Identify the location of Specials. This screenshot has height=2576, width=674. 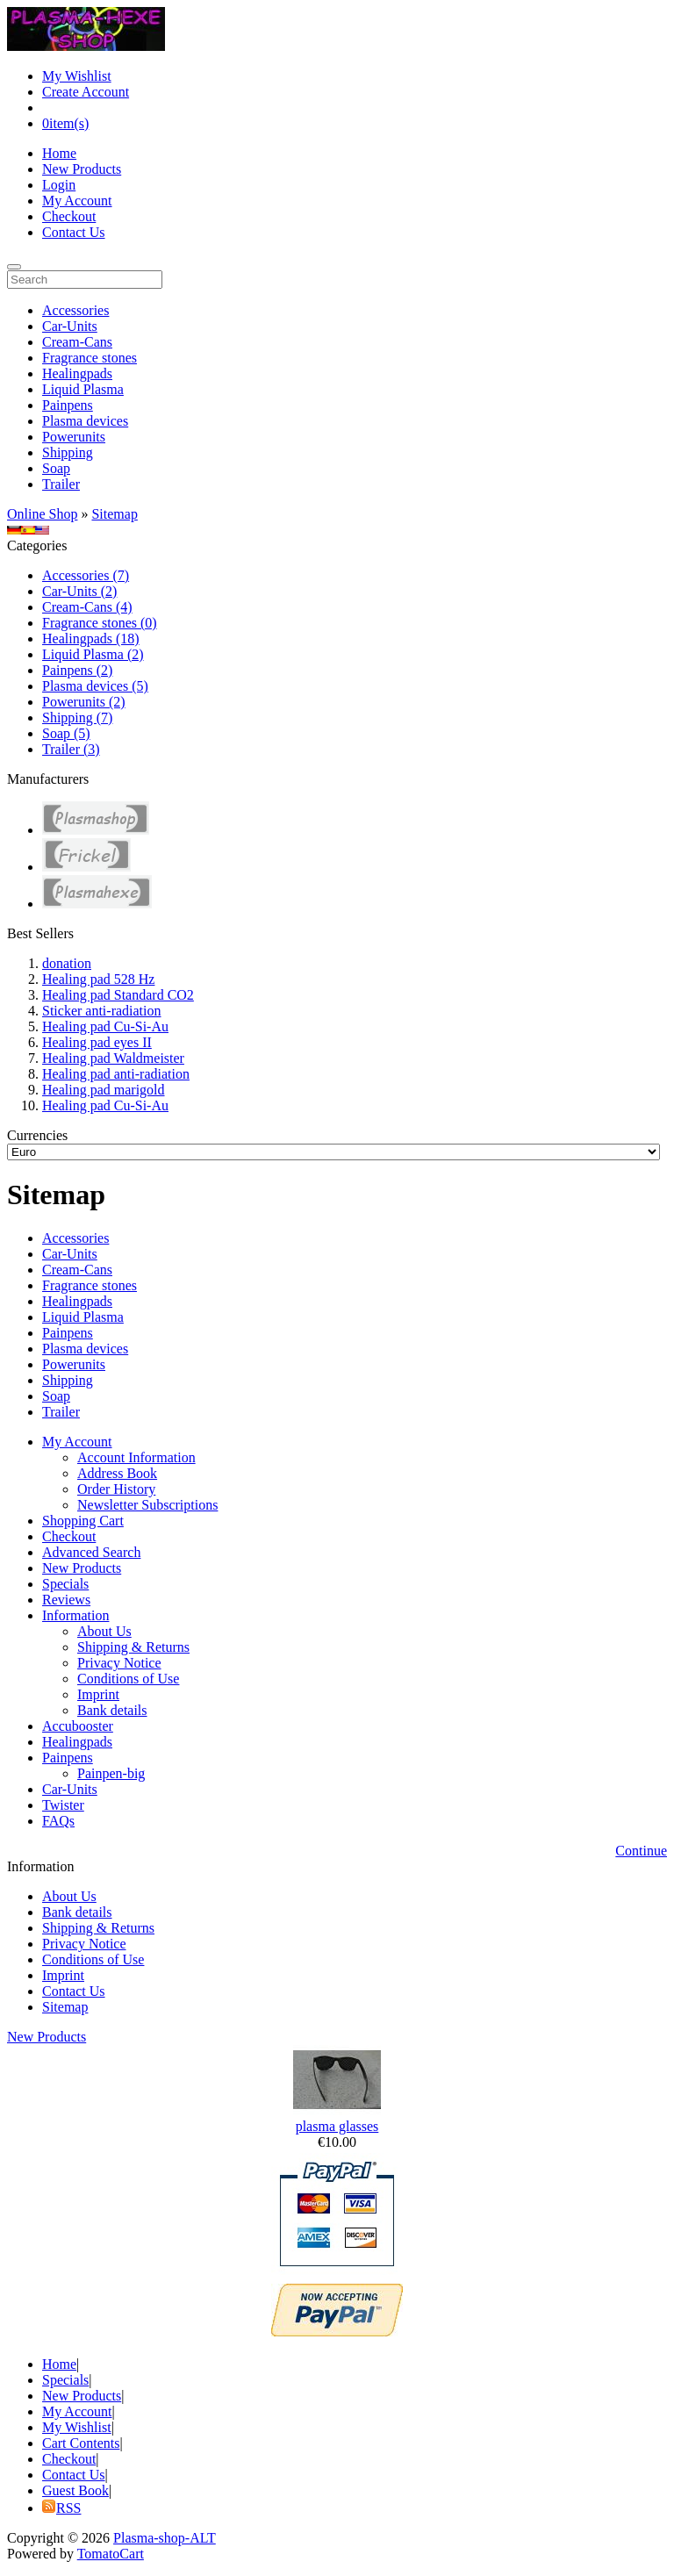
(65, 1583).